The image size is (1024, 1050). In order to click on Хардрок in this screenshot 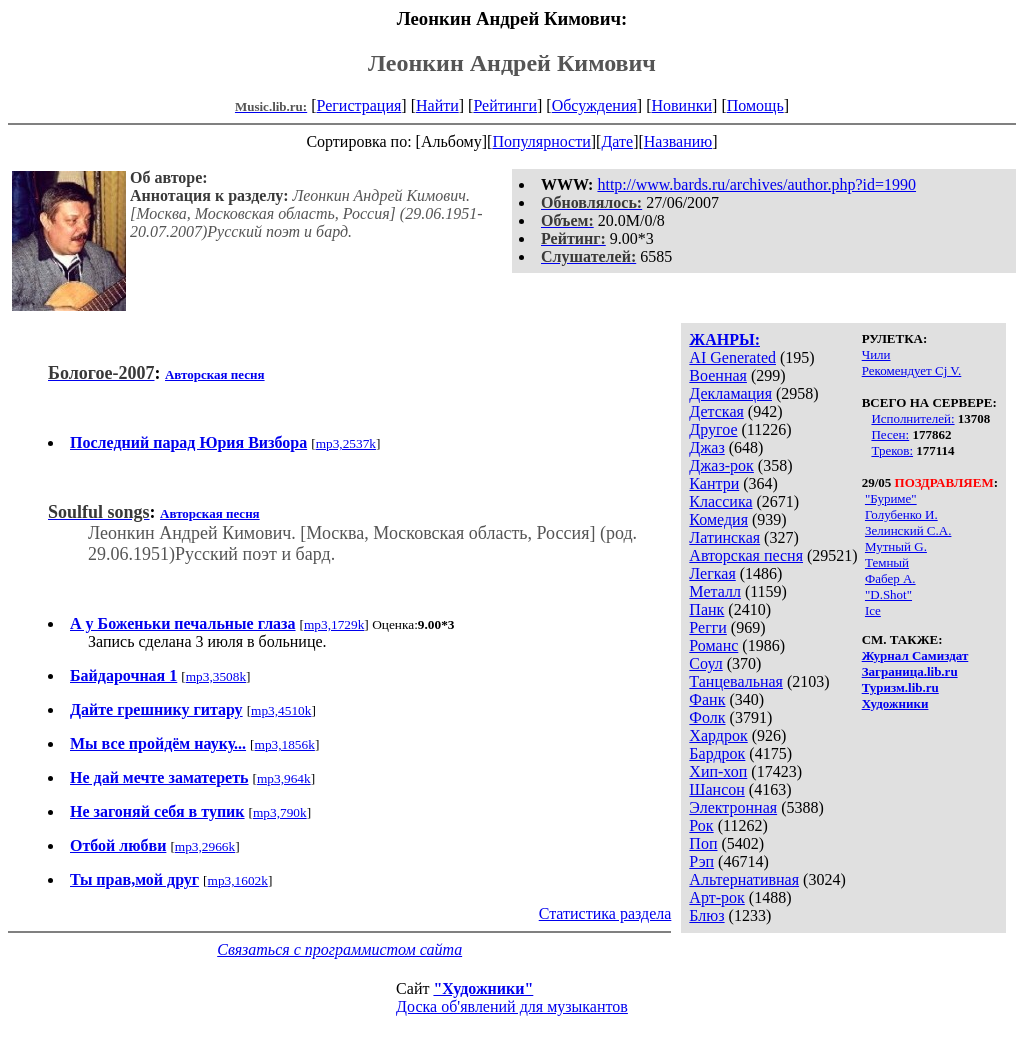, I will do `click(718, 735)`.